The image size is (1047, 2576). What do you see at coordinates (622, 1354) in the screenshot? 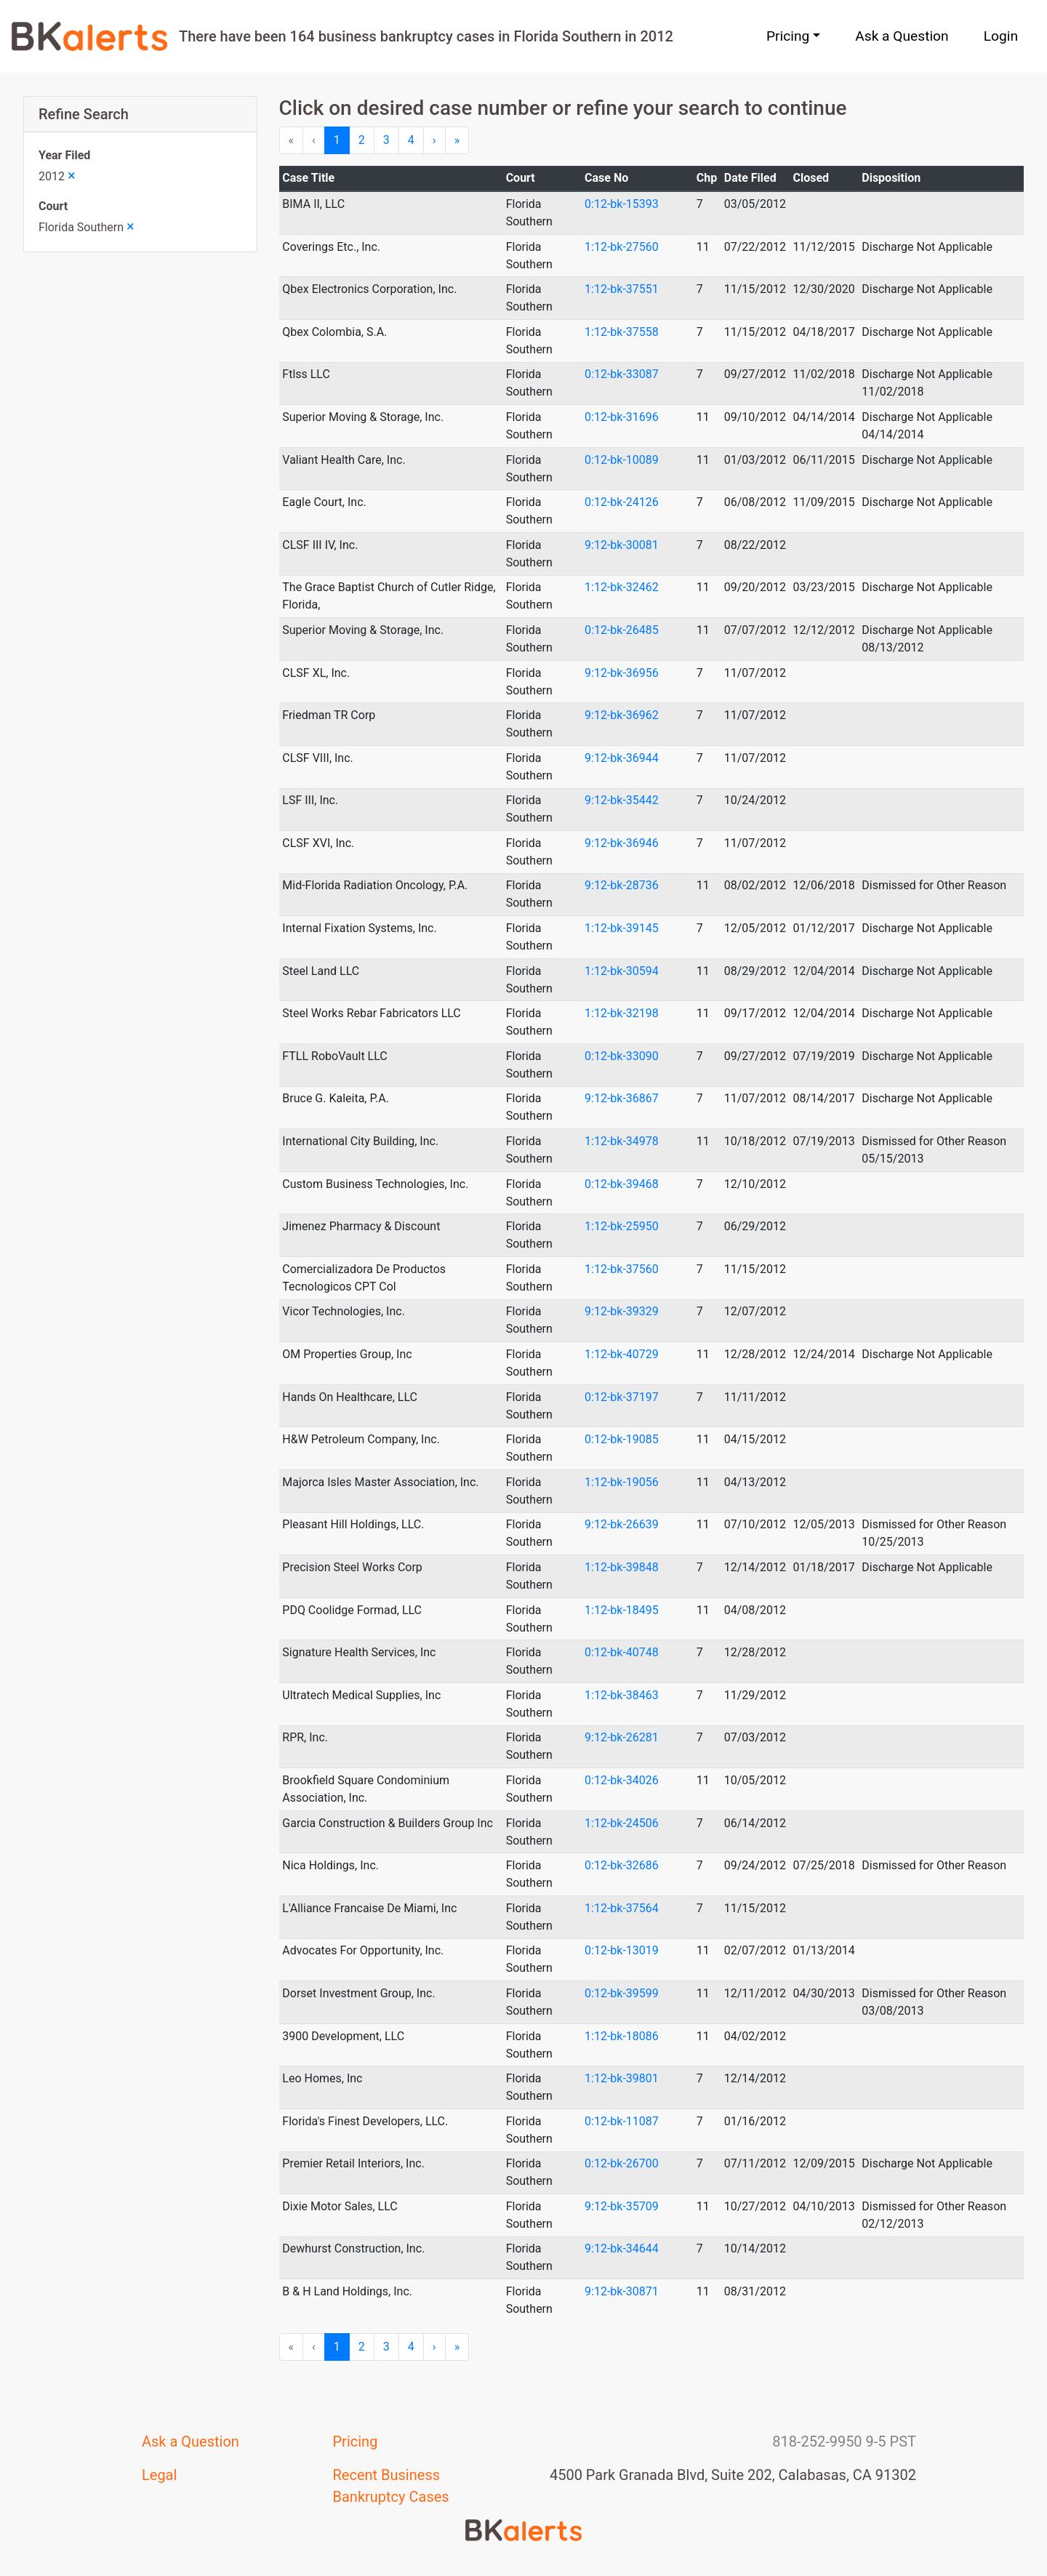
I see `1:12-bk-40729` at bounding box center [622, 1354].